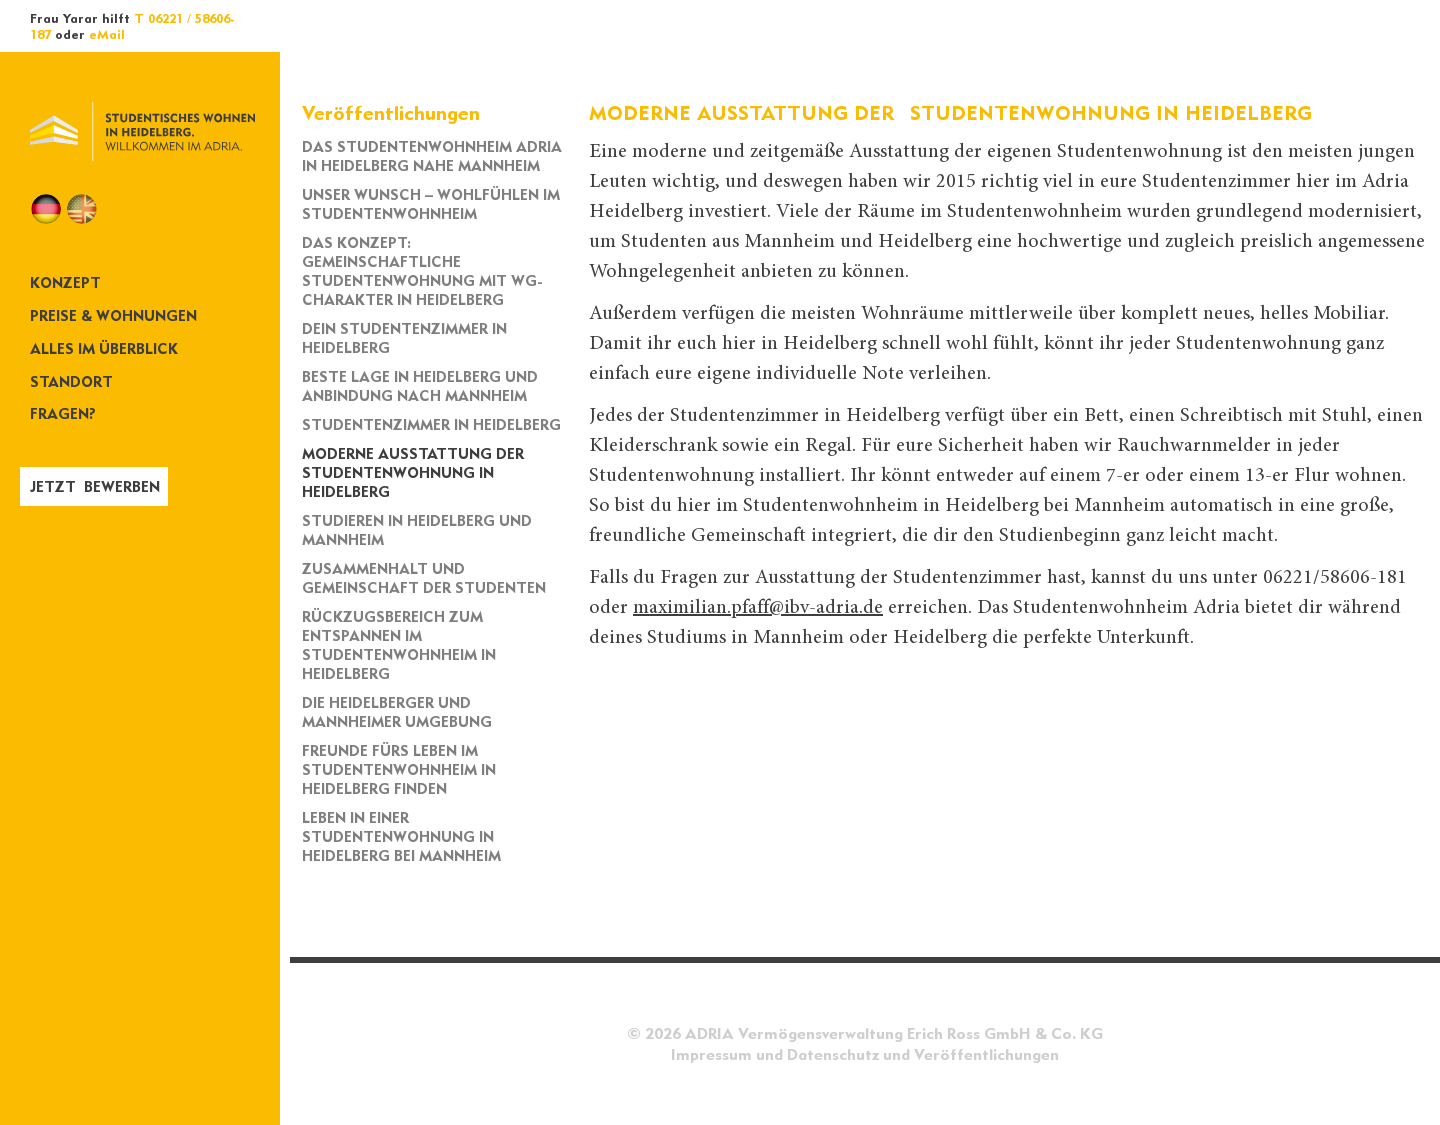  Describe the element at coordinates (104, 348) in the screenshot. I see `Alles im Überblick` at that location.